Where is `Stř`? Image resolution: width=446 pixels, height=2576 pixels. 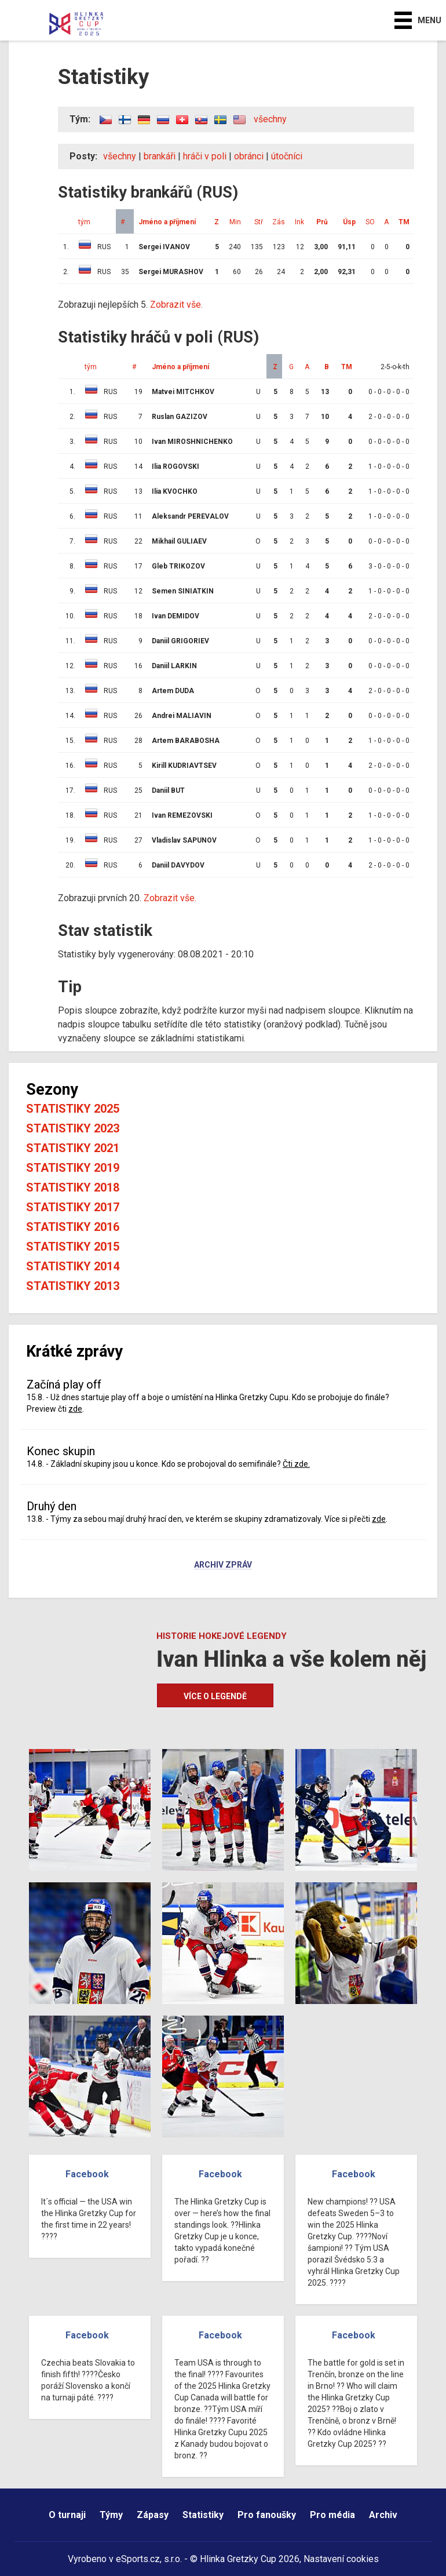 Stř is located at coordinates (258, 222).